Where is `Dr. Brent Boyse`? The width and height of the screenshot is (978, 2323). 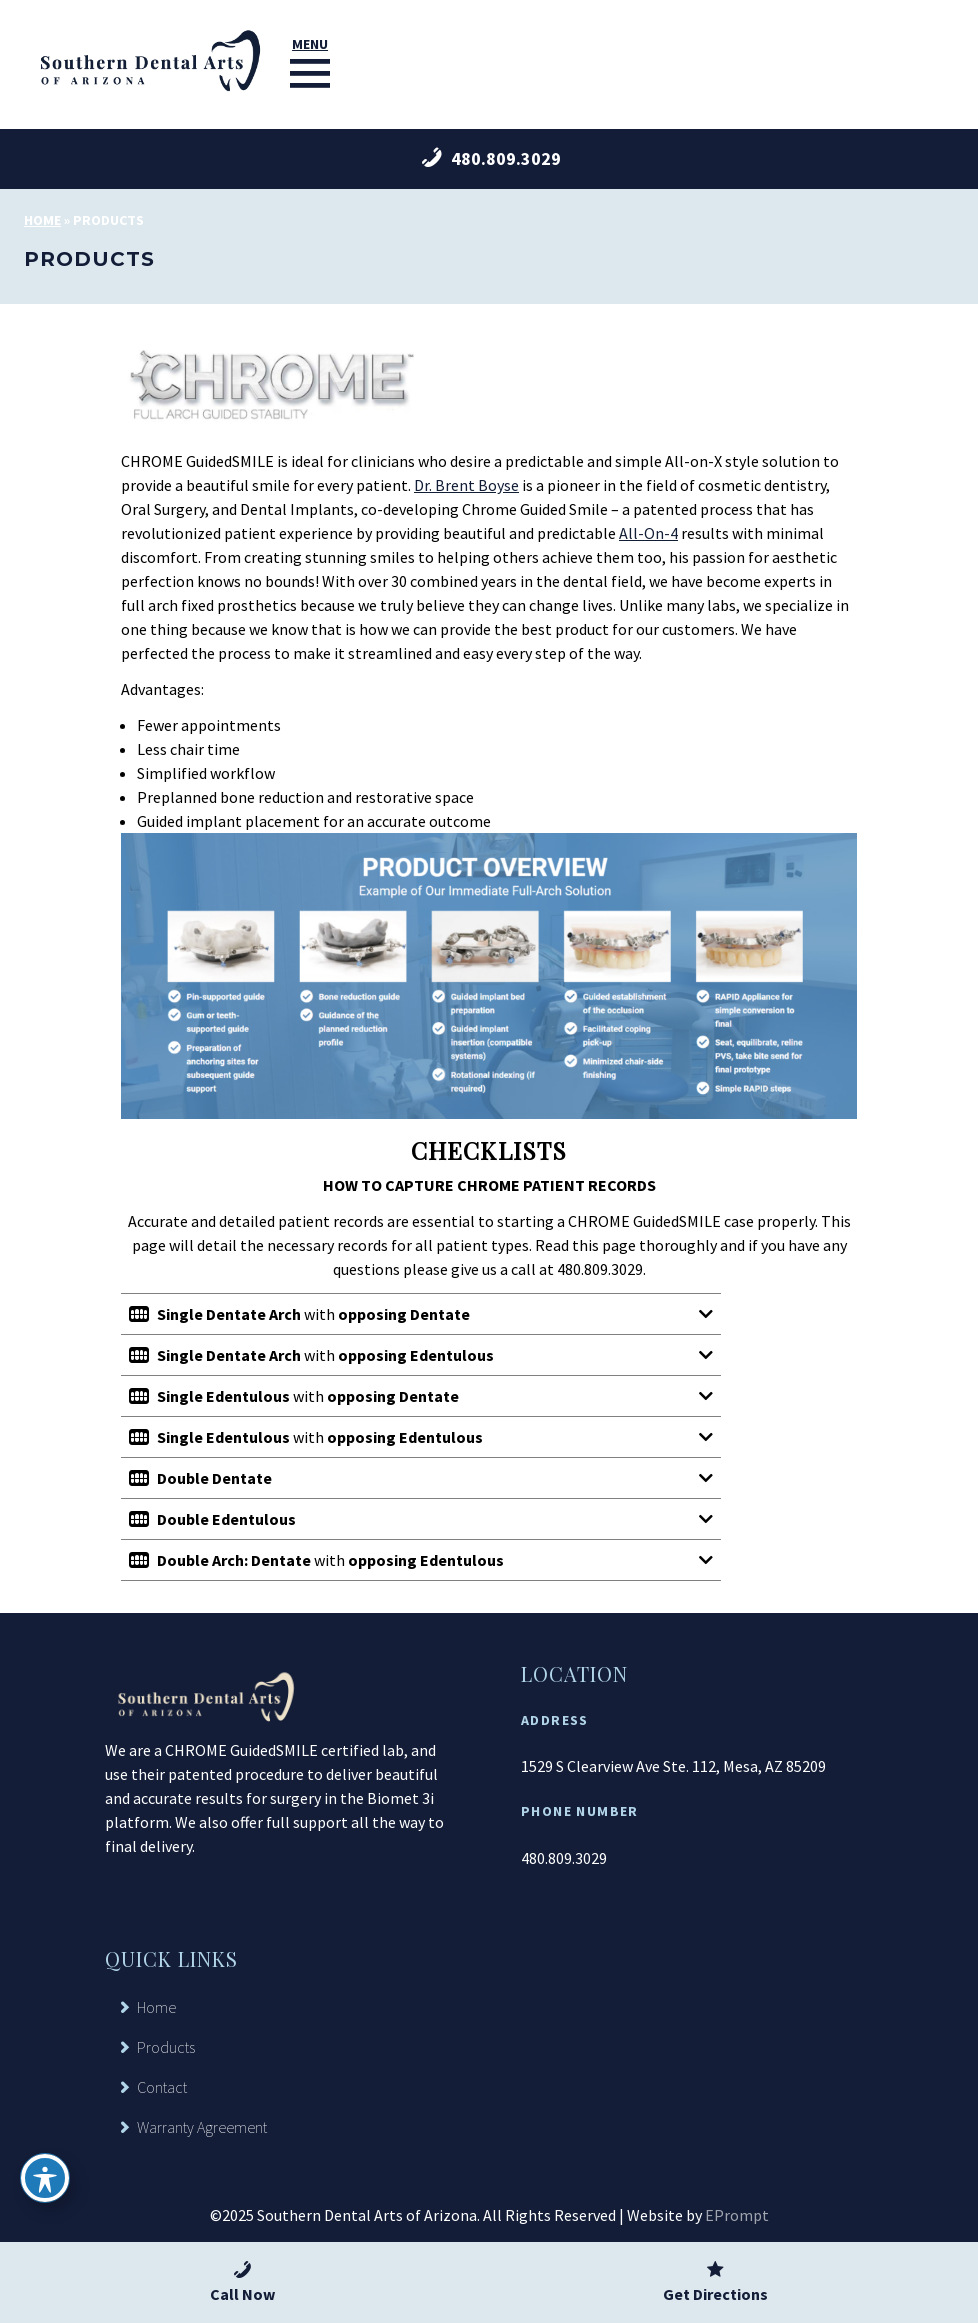 Dr. Brent Boyse is located at coordinates (466, 485).